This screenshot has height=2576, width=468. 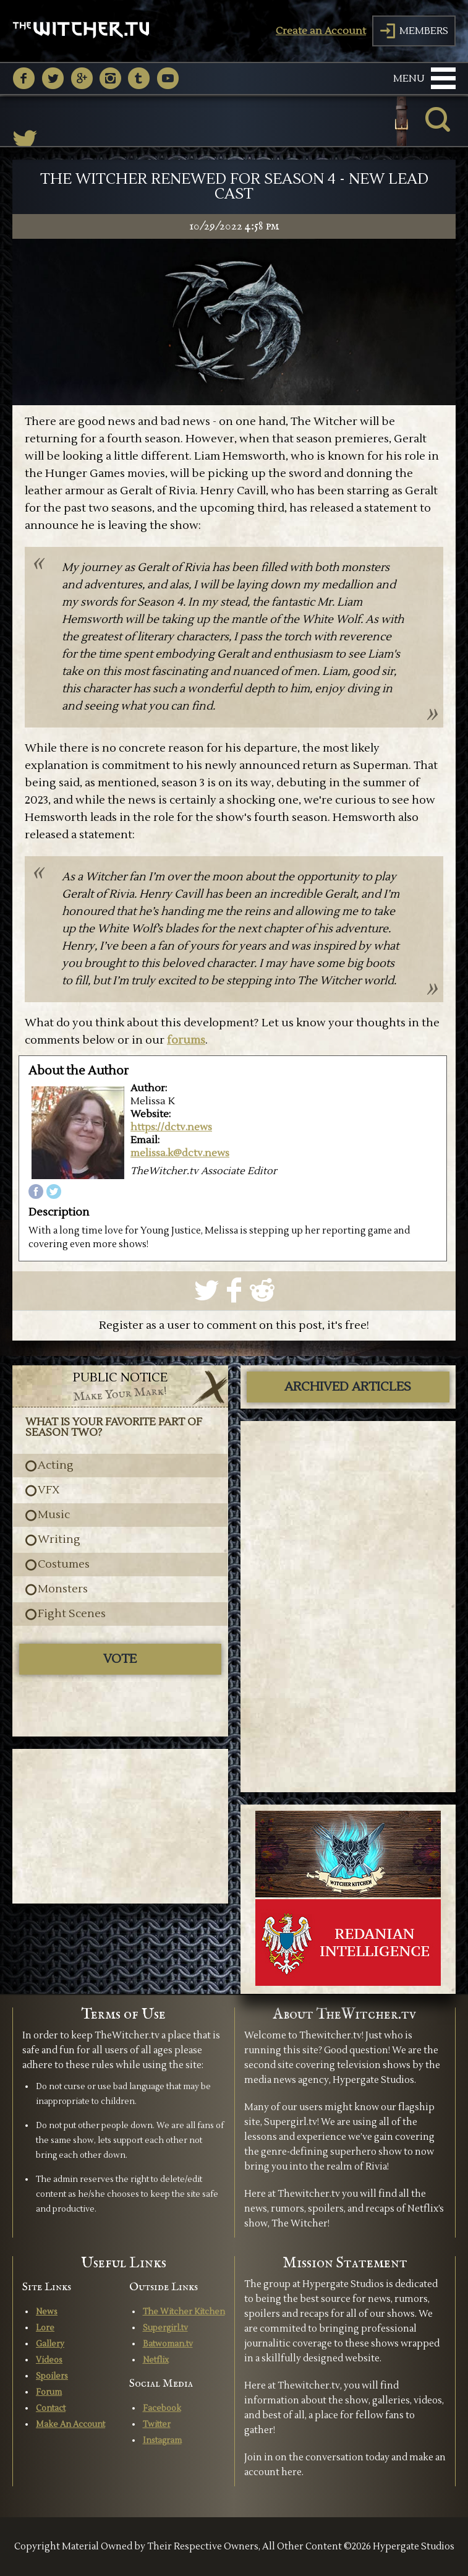 What do you see at coordinates (63, 1589) in the screenshot?
I see `Monsters` at bounding box center [63, 1589].